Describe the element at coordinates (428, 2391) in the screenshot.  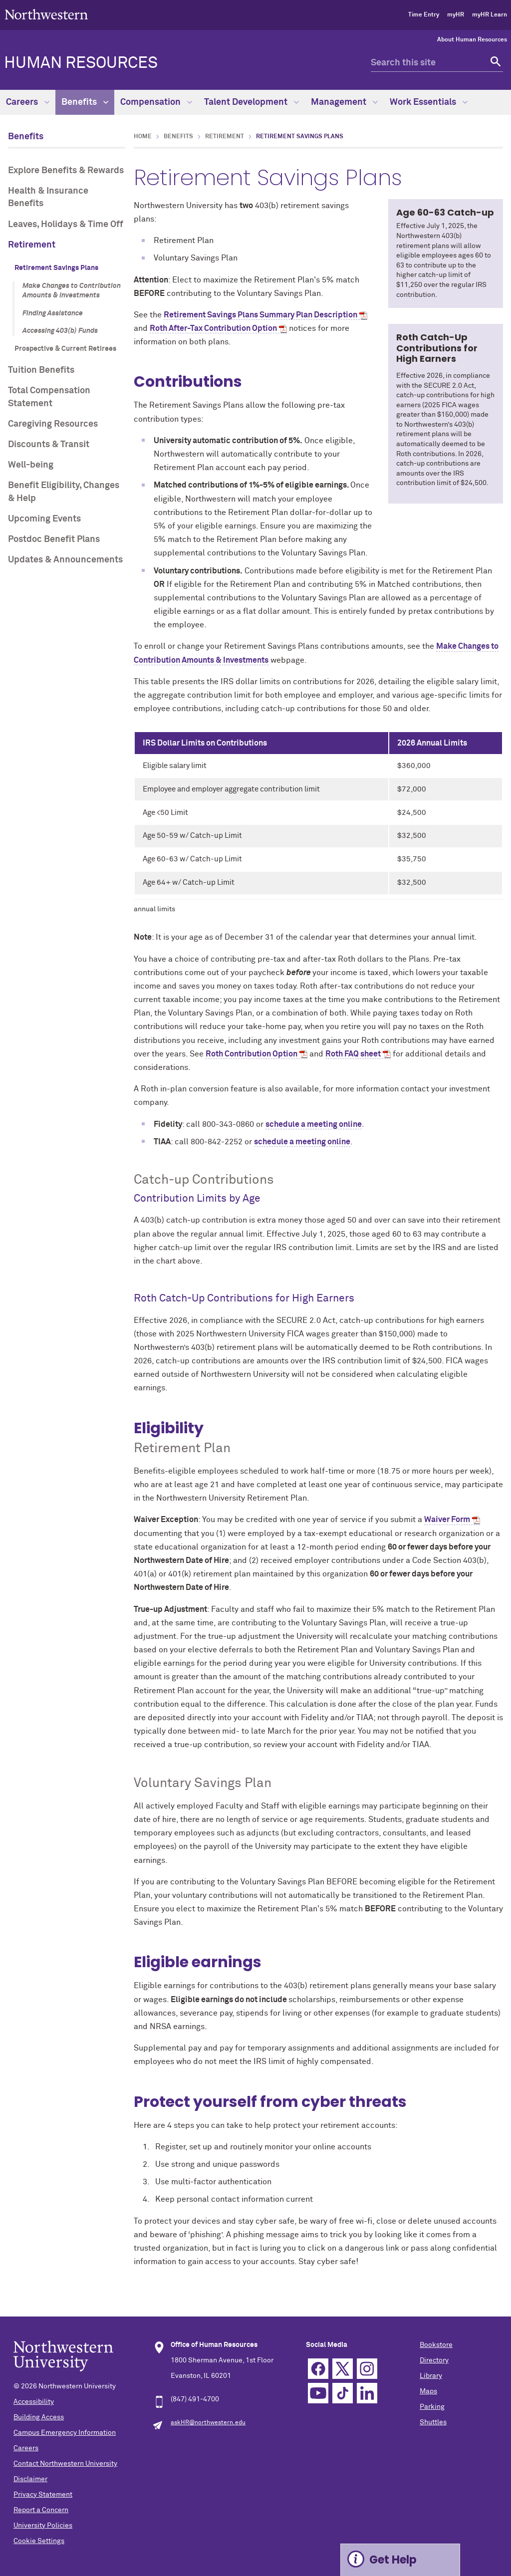
I see `Maps` at that location.